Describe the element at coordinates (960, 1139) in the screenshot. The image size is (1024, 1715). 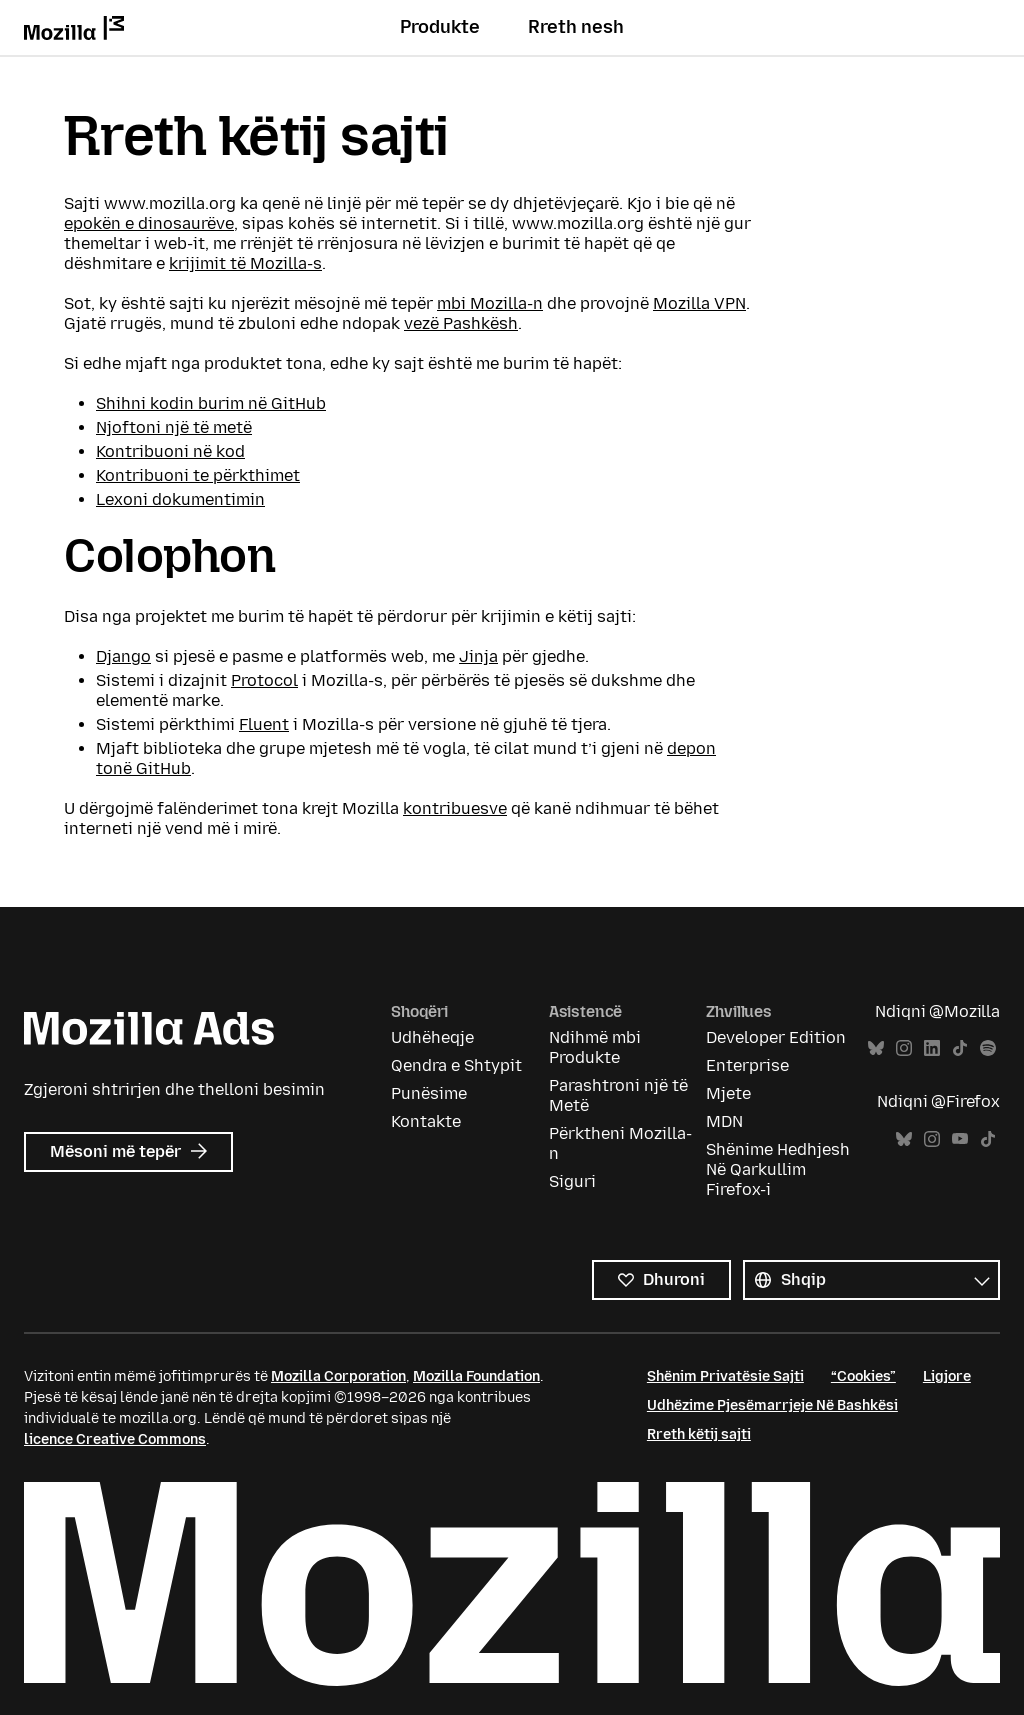
I see `YouTube` at that location.